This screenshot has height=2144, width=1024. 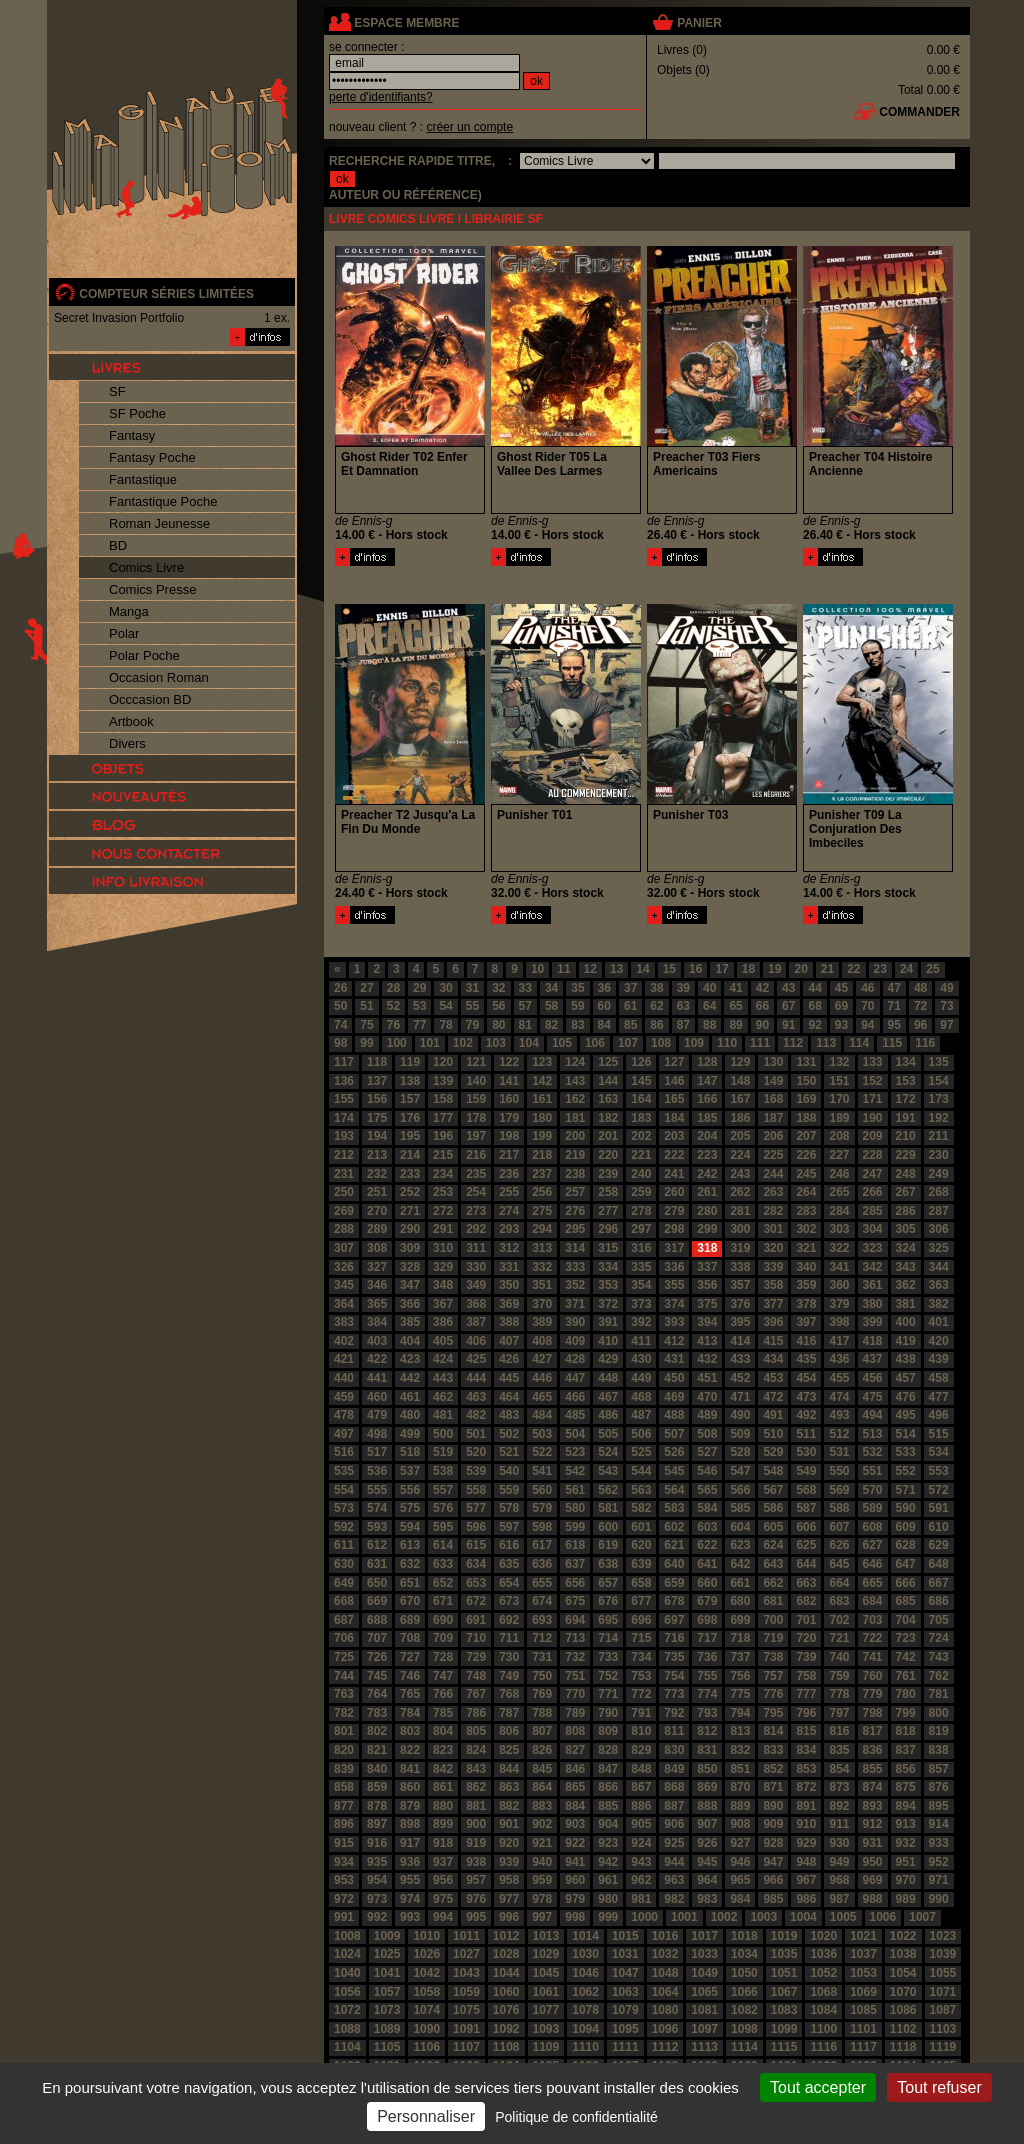 What do you see at coordinates (344, 1490) in the screenshot?
I see `554` at bounding box center [344, 1490].